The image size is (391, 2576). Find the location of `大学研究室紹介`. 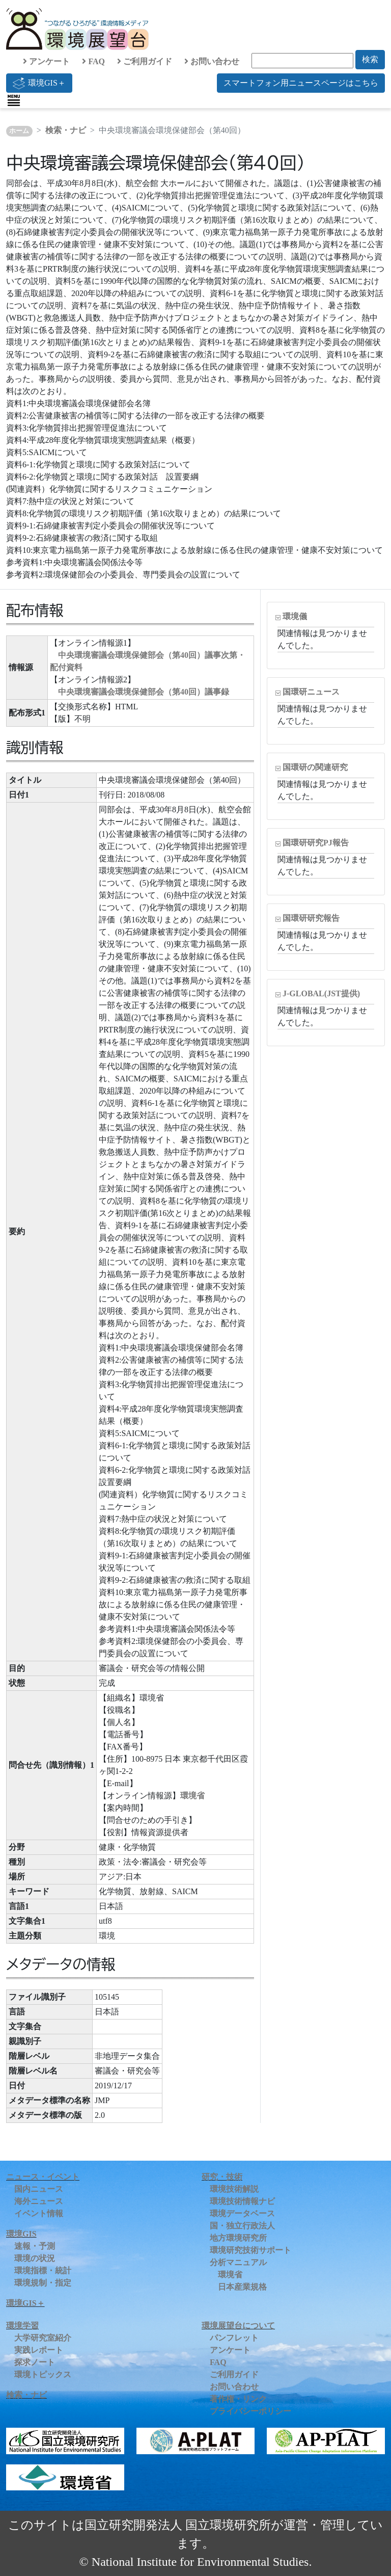

大学研究室紹介 is located at coordinates (42, 2337).